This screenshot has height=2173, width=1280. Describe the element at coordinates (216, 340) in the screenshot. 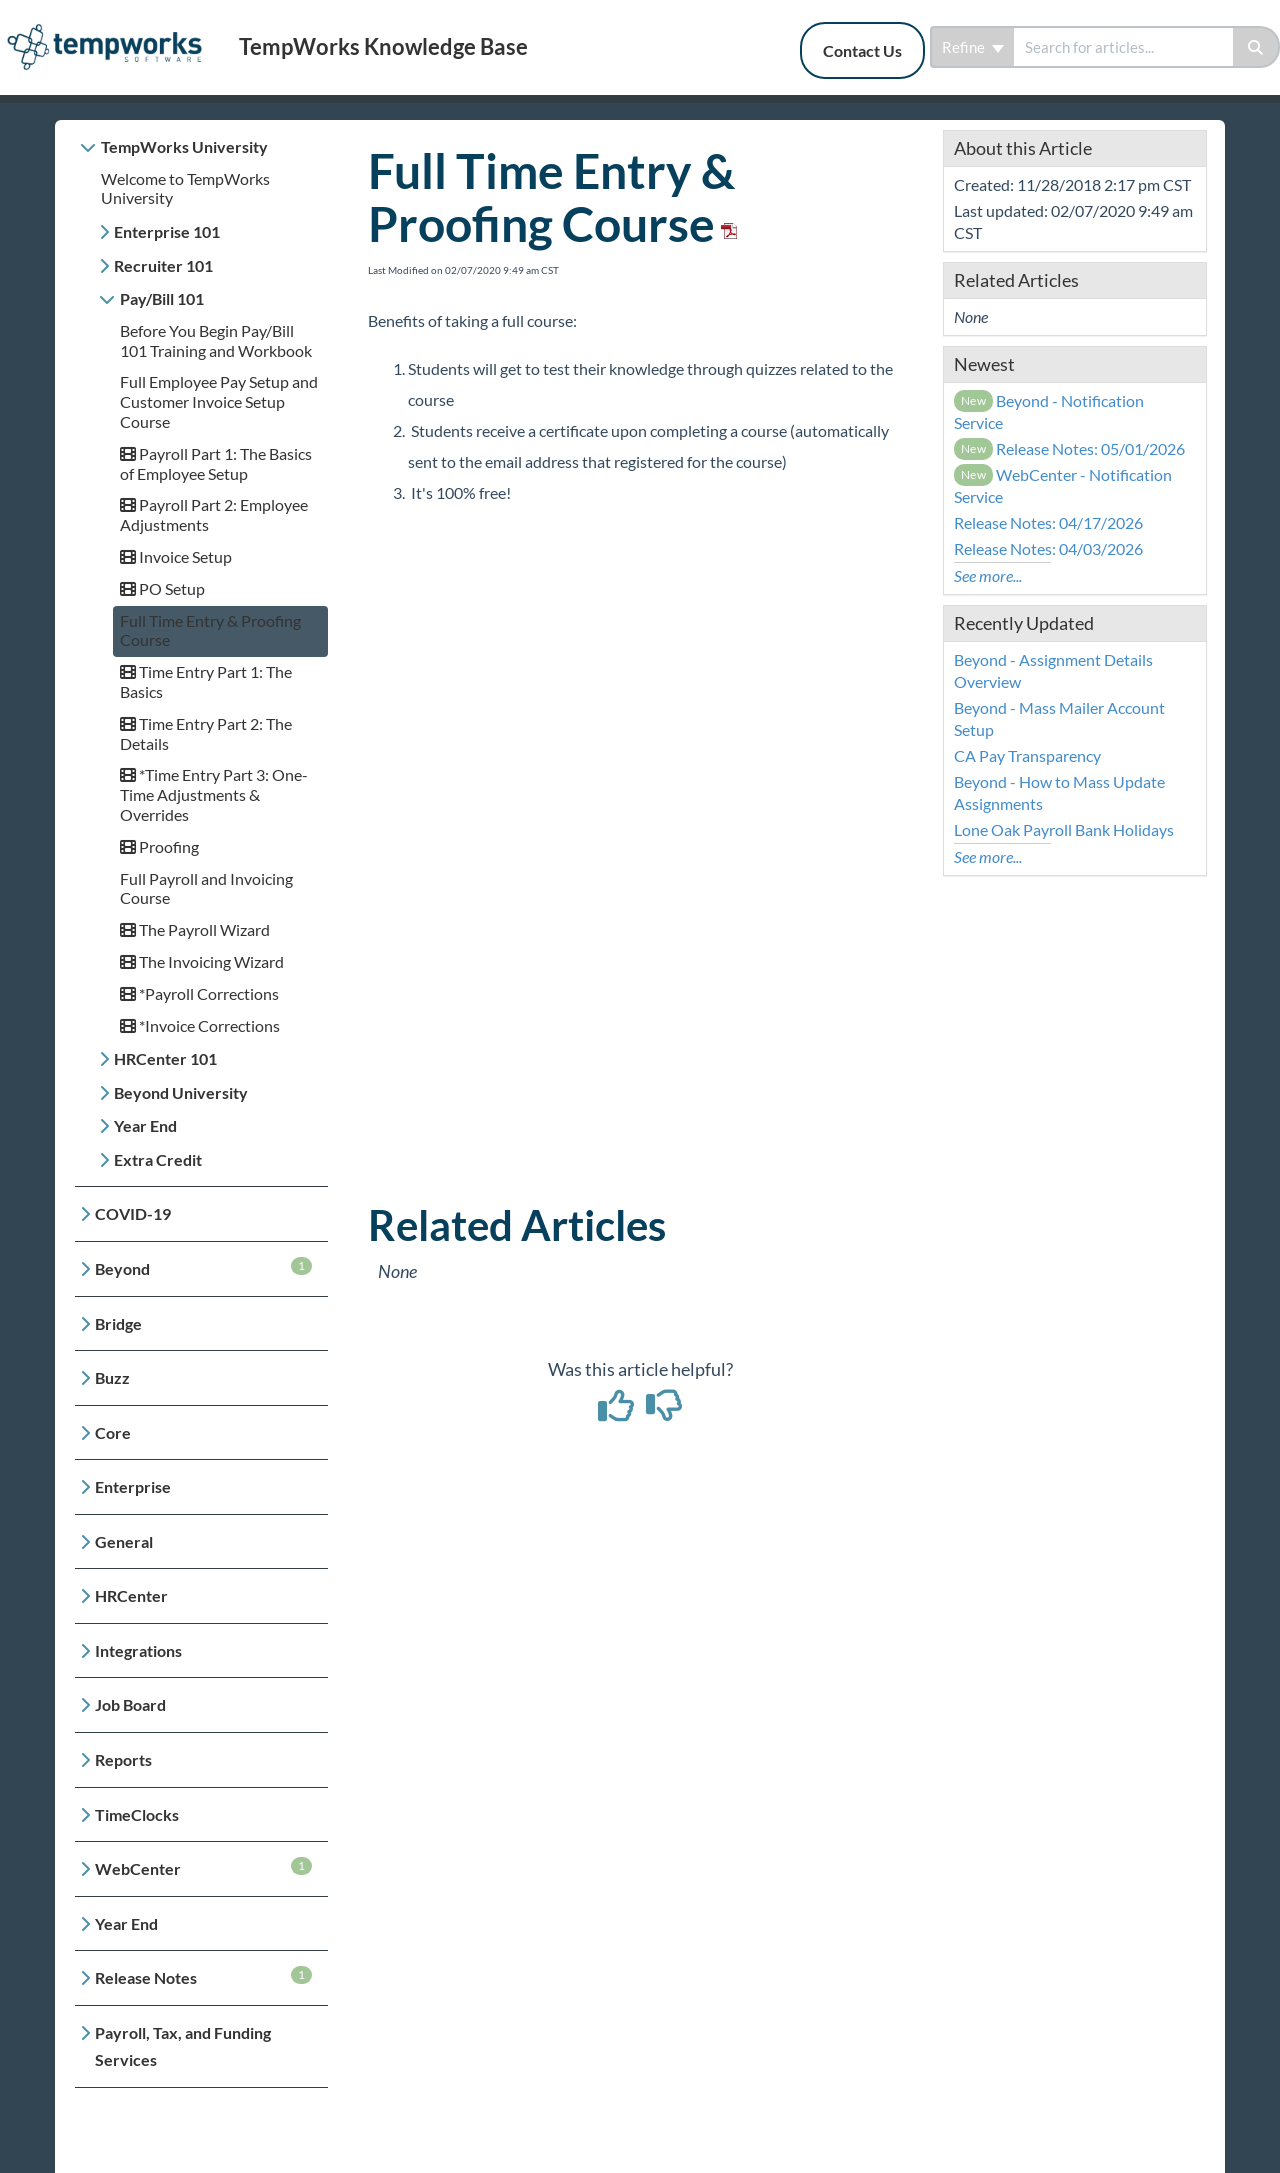

I see `Before You Begin Pay/Bill 101 Training and Workbook` at that location.